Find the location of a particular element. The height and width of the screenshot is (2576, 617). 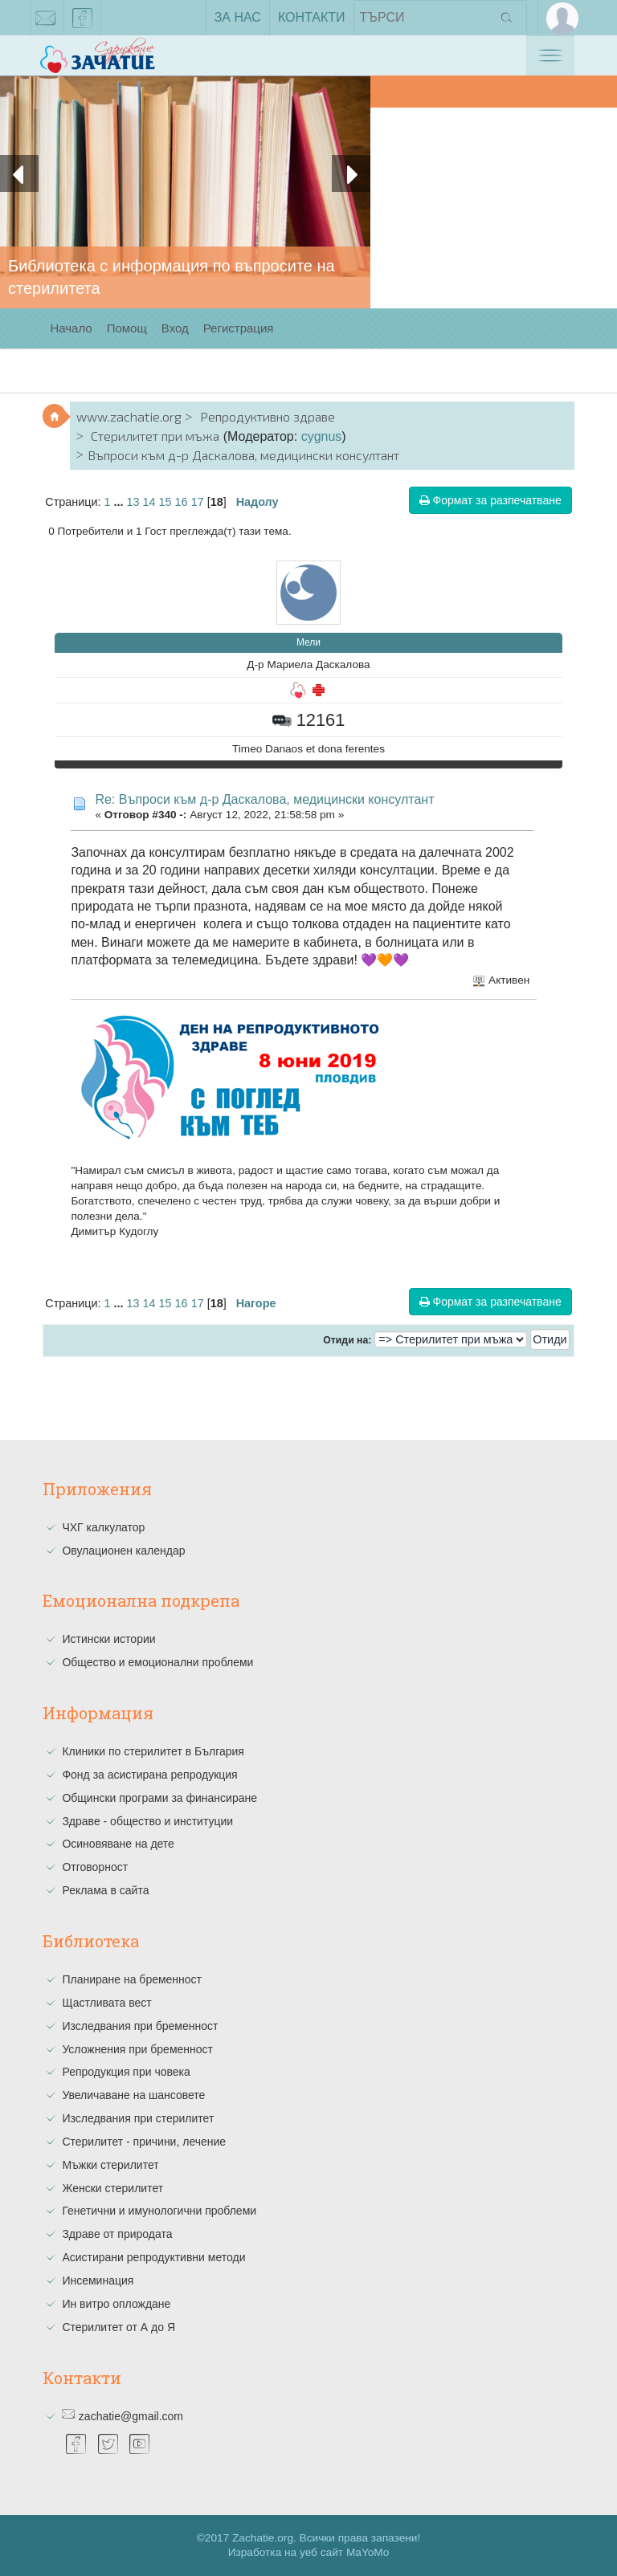

Вход is located at coordinates (175, 328).